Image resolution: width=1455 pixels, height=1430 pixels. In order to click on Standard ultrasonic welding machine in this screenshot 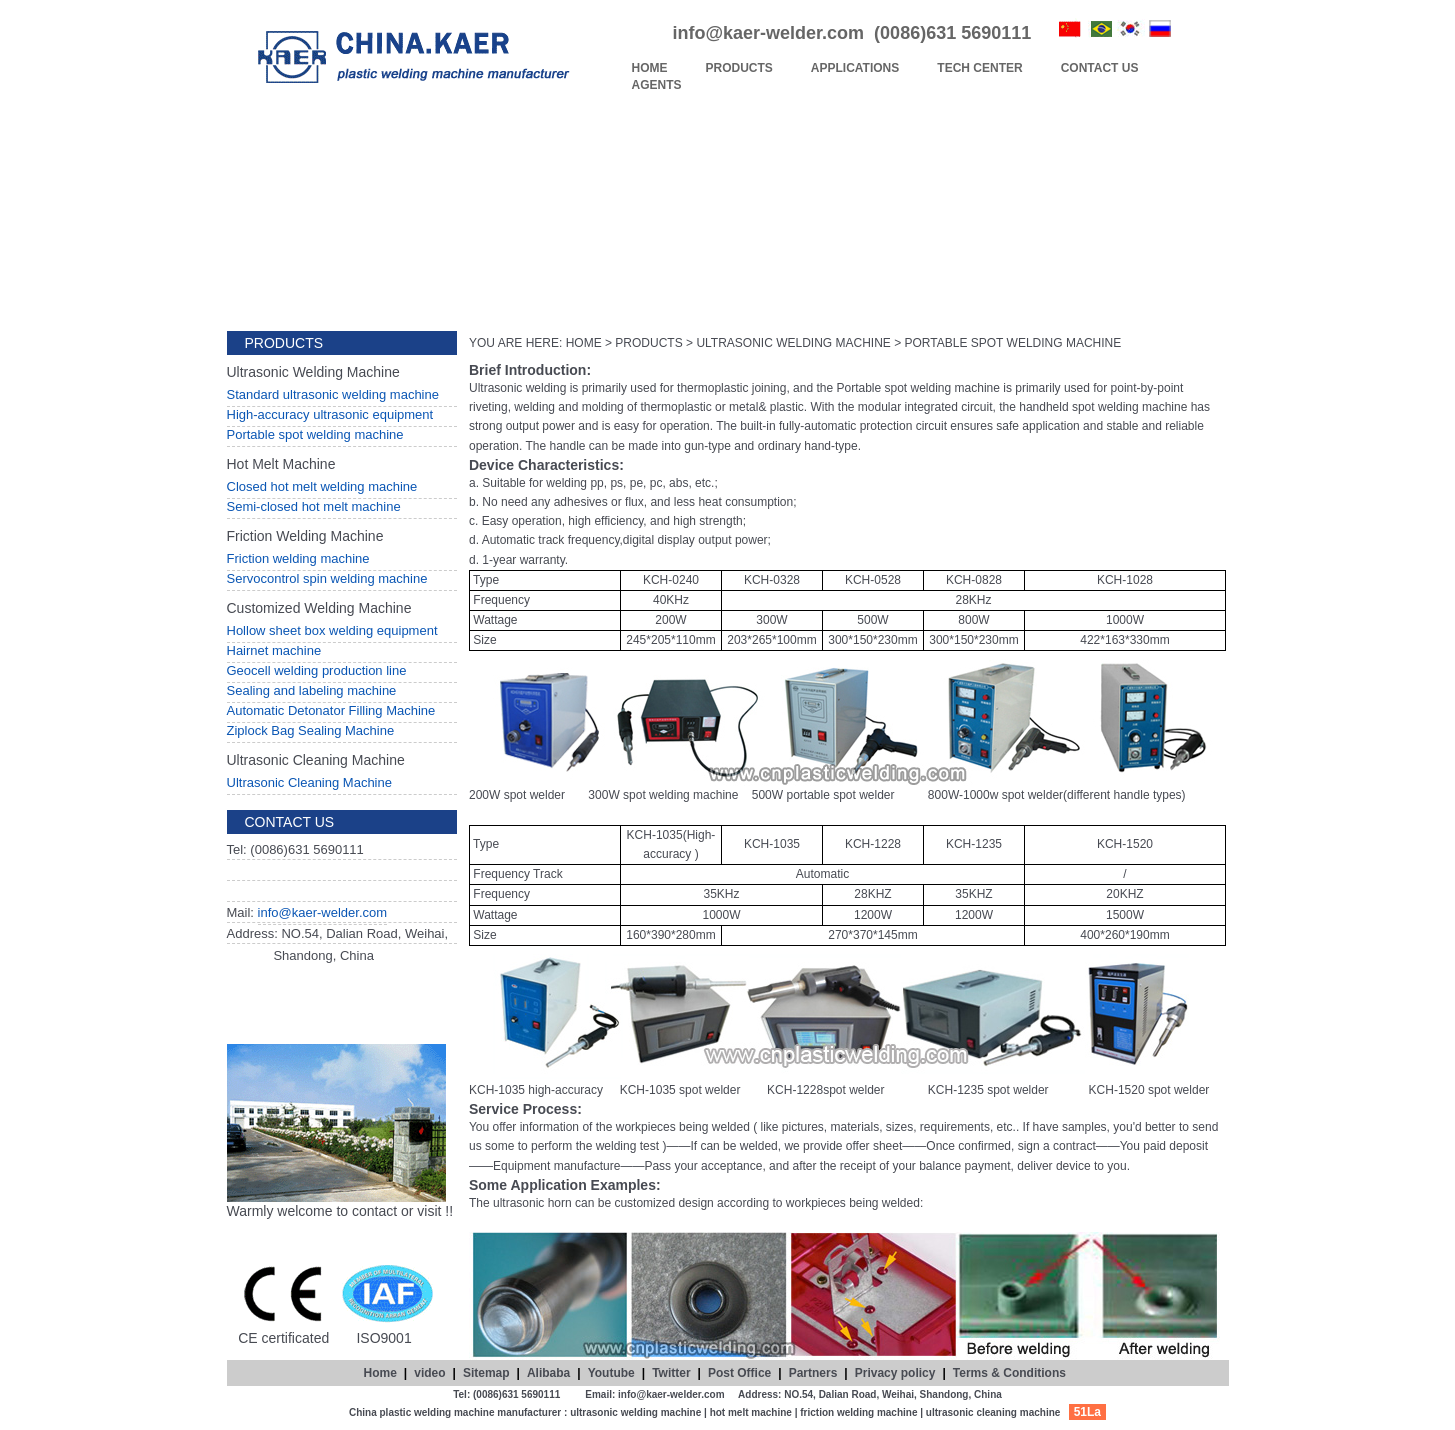, I will do `click(333, 394)`.